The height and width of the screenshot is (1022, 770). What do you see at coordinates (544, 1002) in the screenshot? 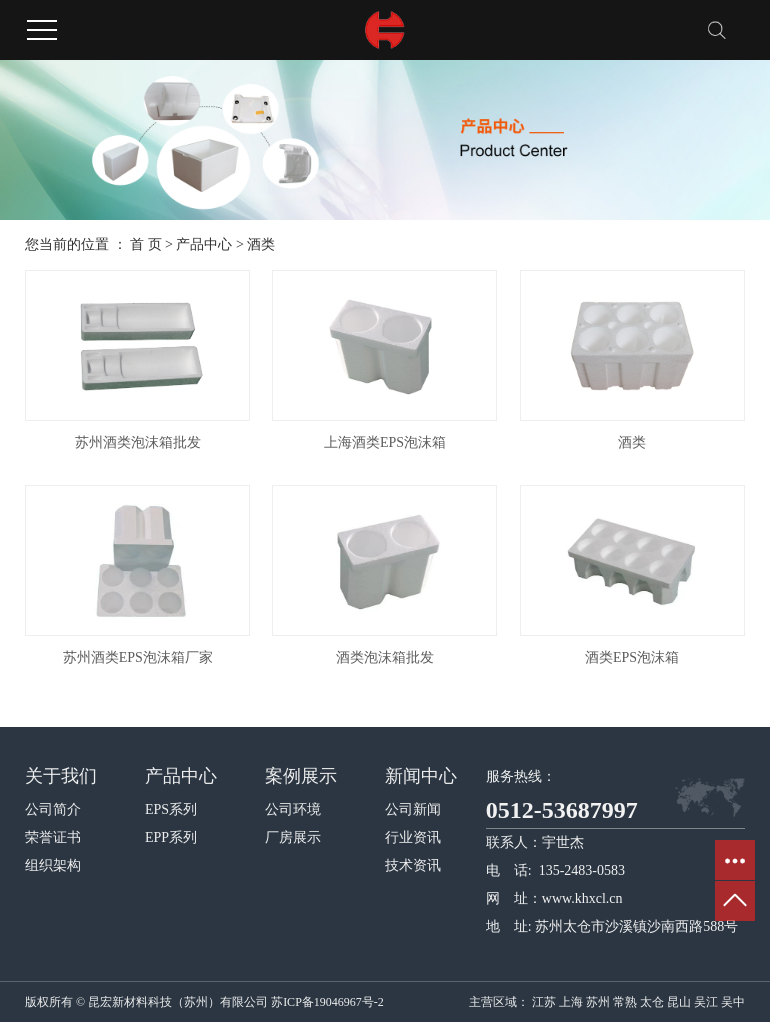
I see `江苏` at bounding box center [544, 1002].